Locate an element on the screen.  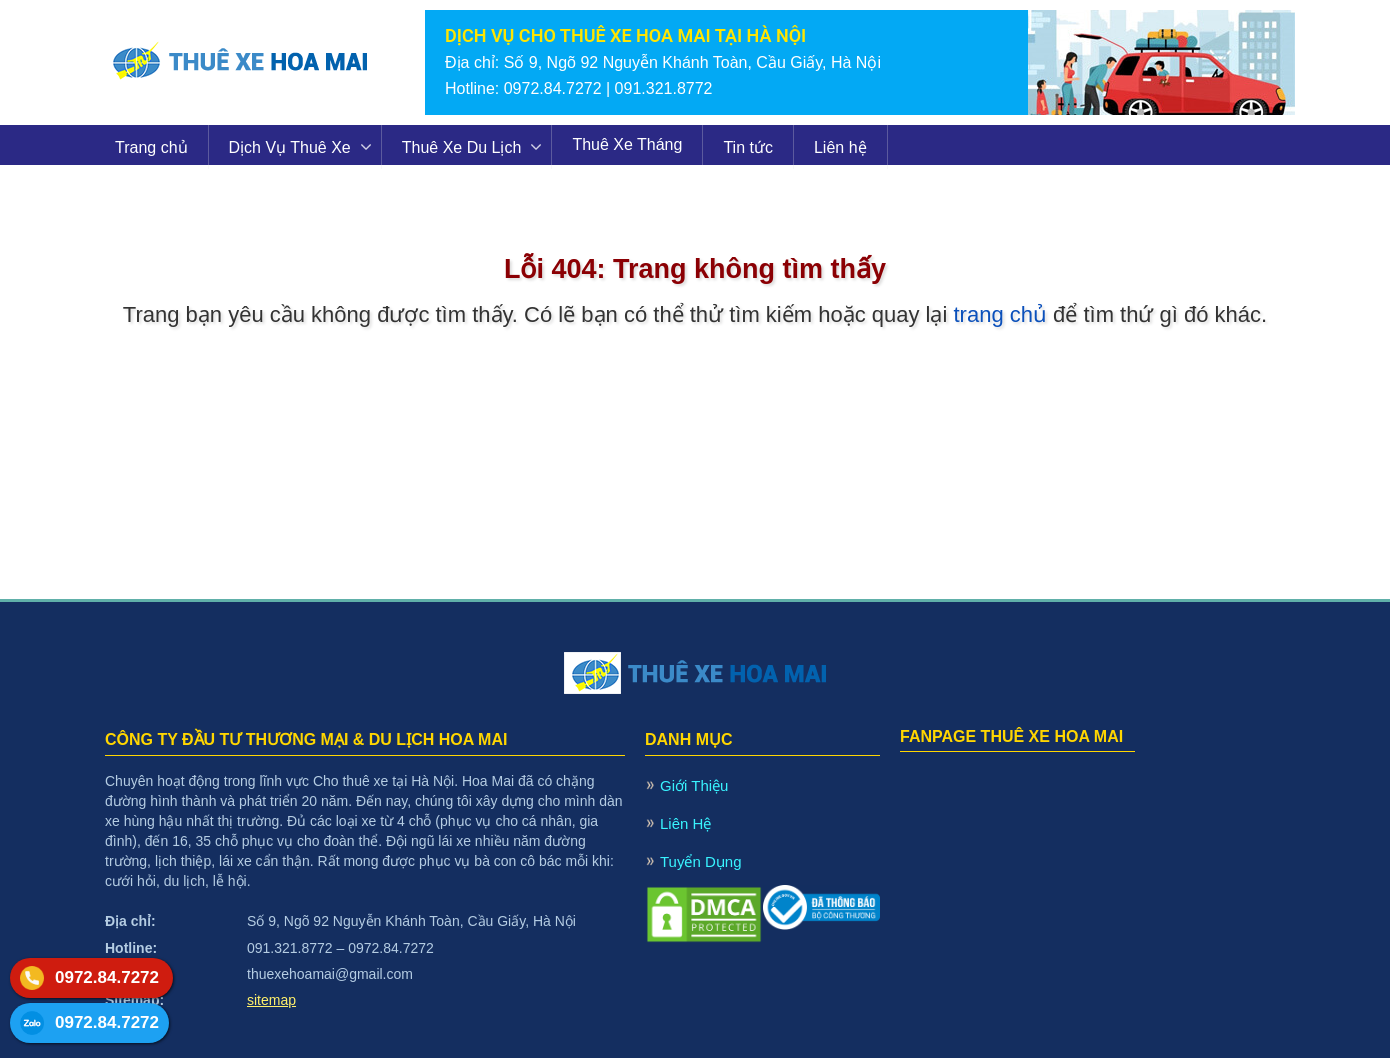
Tin tức is located at coordinates (748, 147).